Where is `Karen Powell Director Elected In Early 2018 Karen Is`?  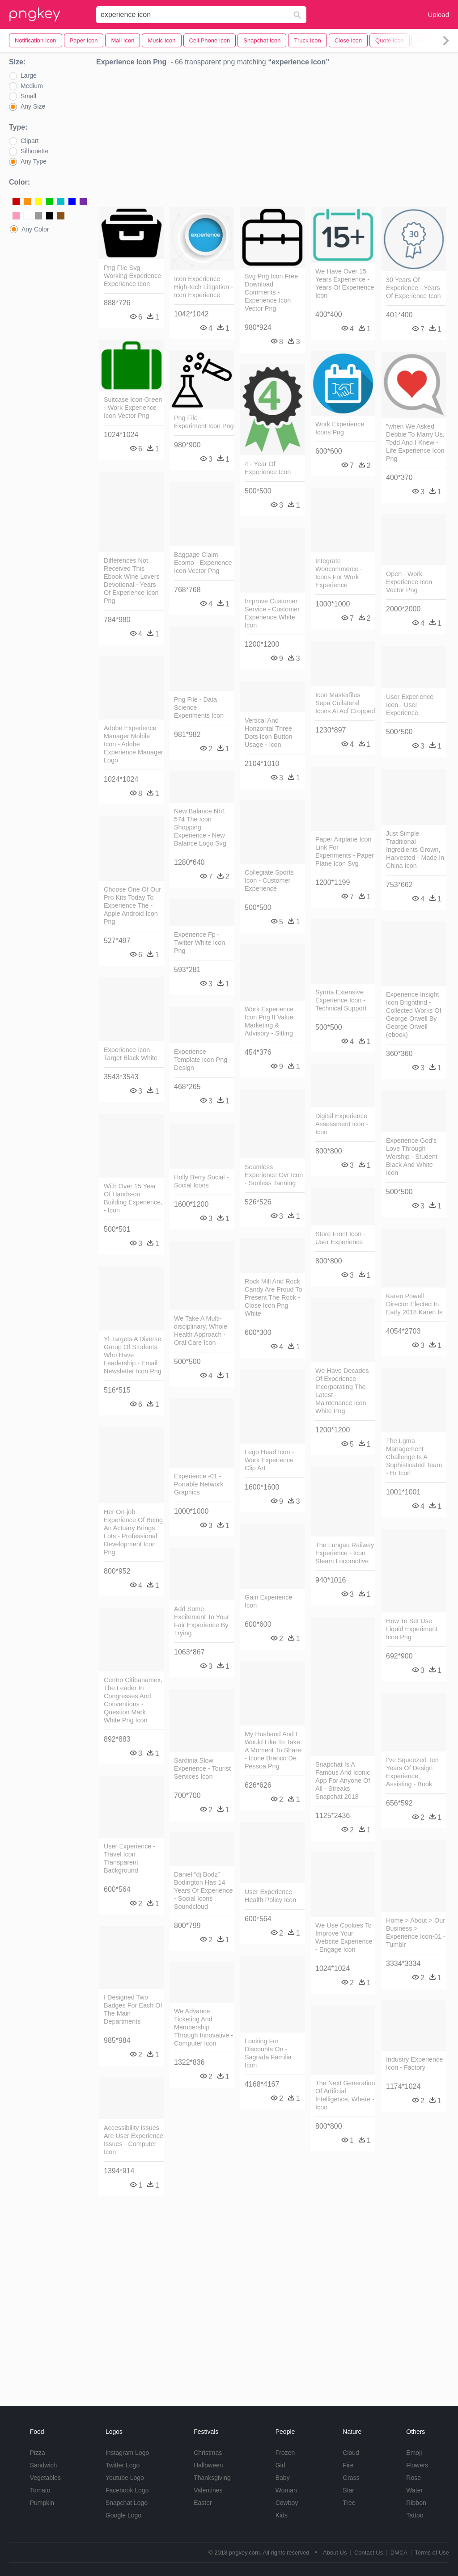
Karen Powell Director Elected In Early 2018 Karen Is is located at coordinates (414, 1304).